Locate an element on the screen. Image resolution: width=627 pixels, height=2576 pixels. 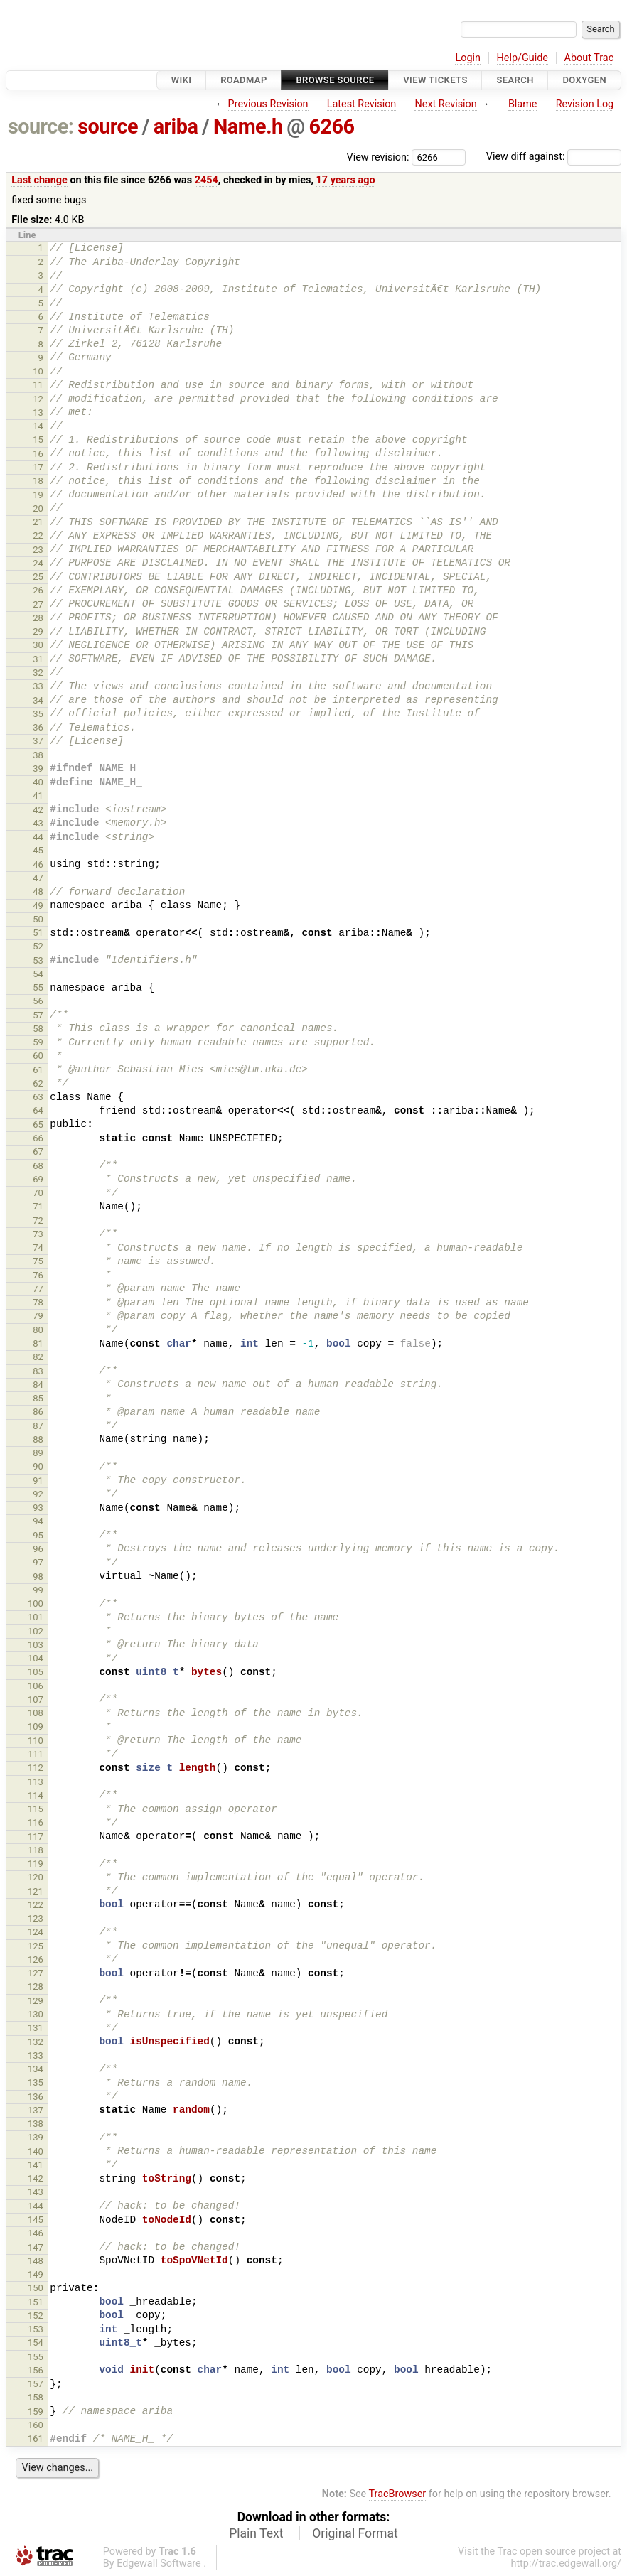
Help/Guide is located at coordinates (522, 58).